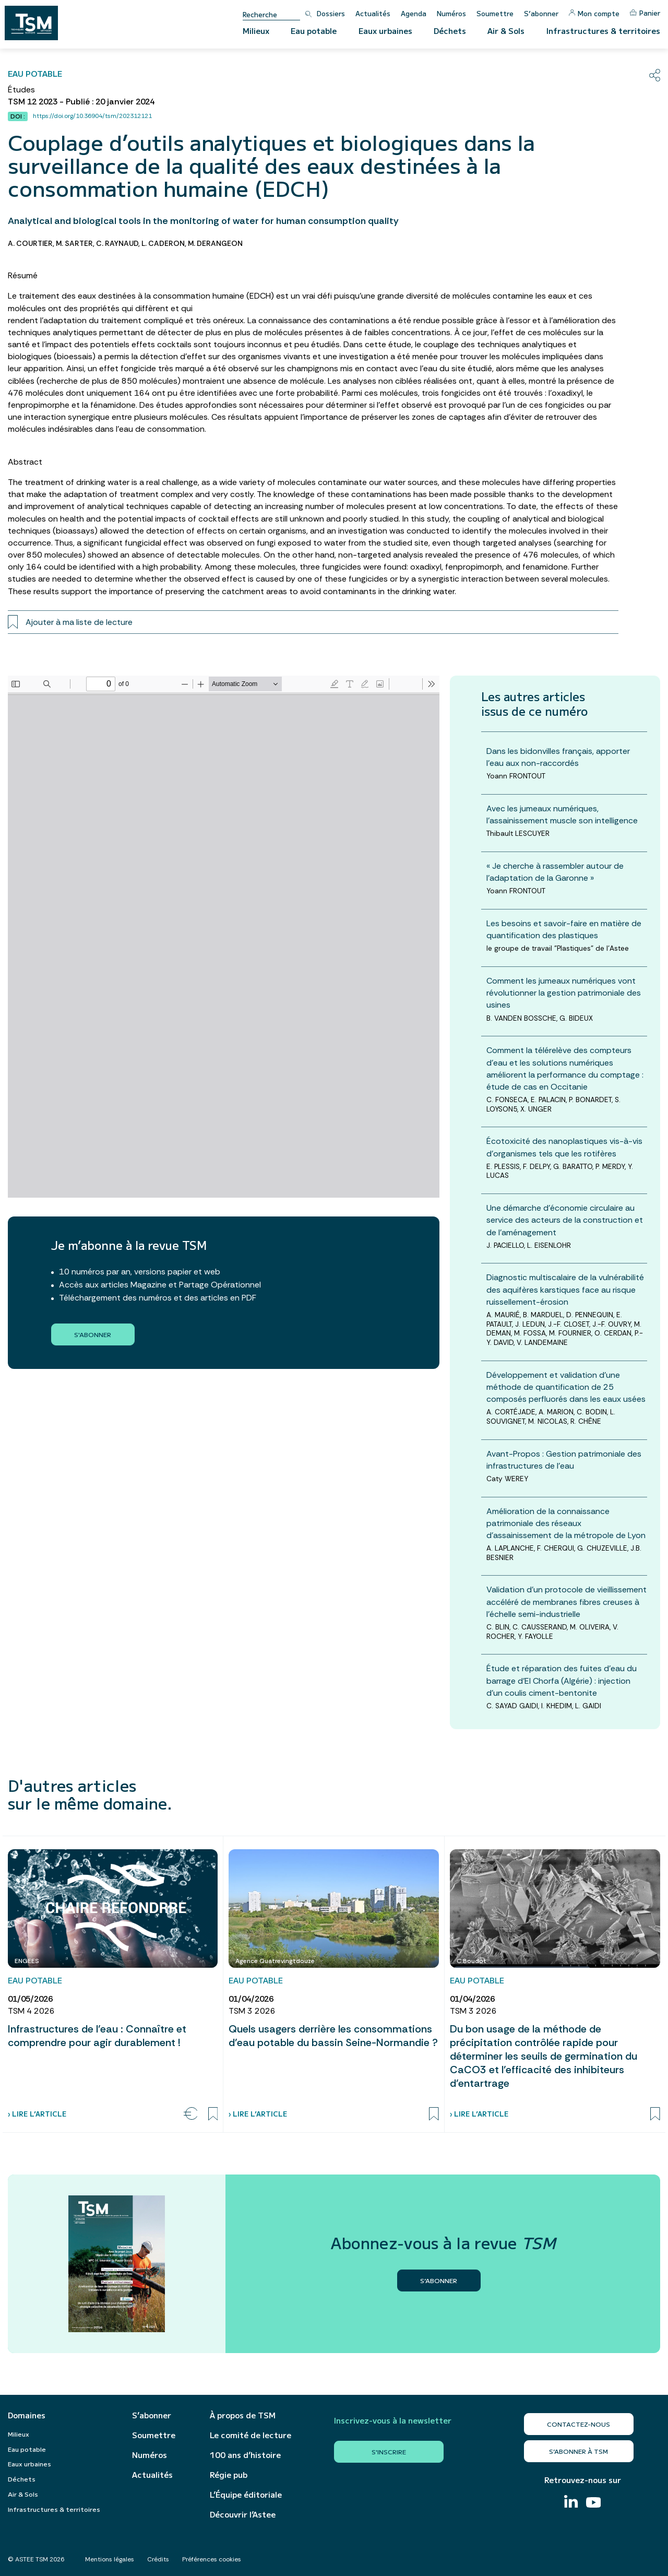  What do you see at coordinates (245, 2455) in the screenshot?
I see `100 ans d’histoire` at bounding box center [245, 2455].